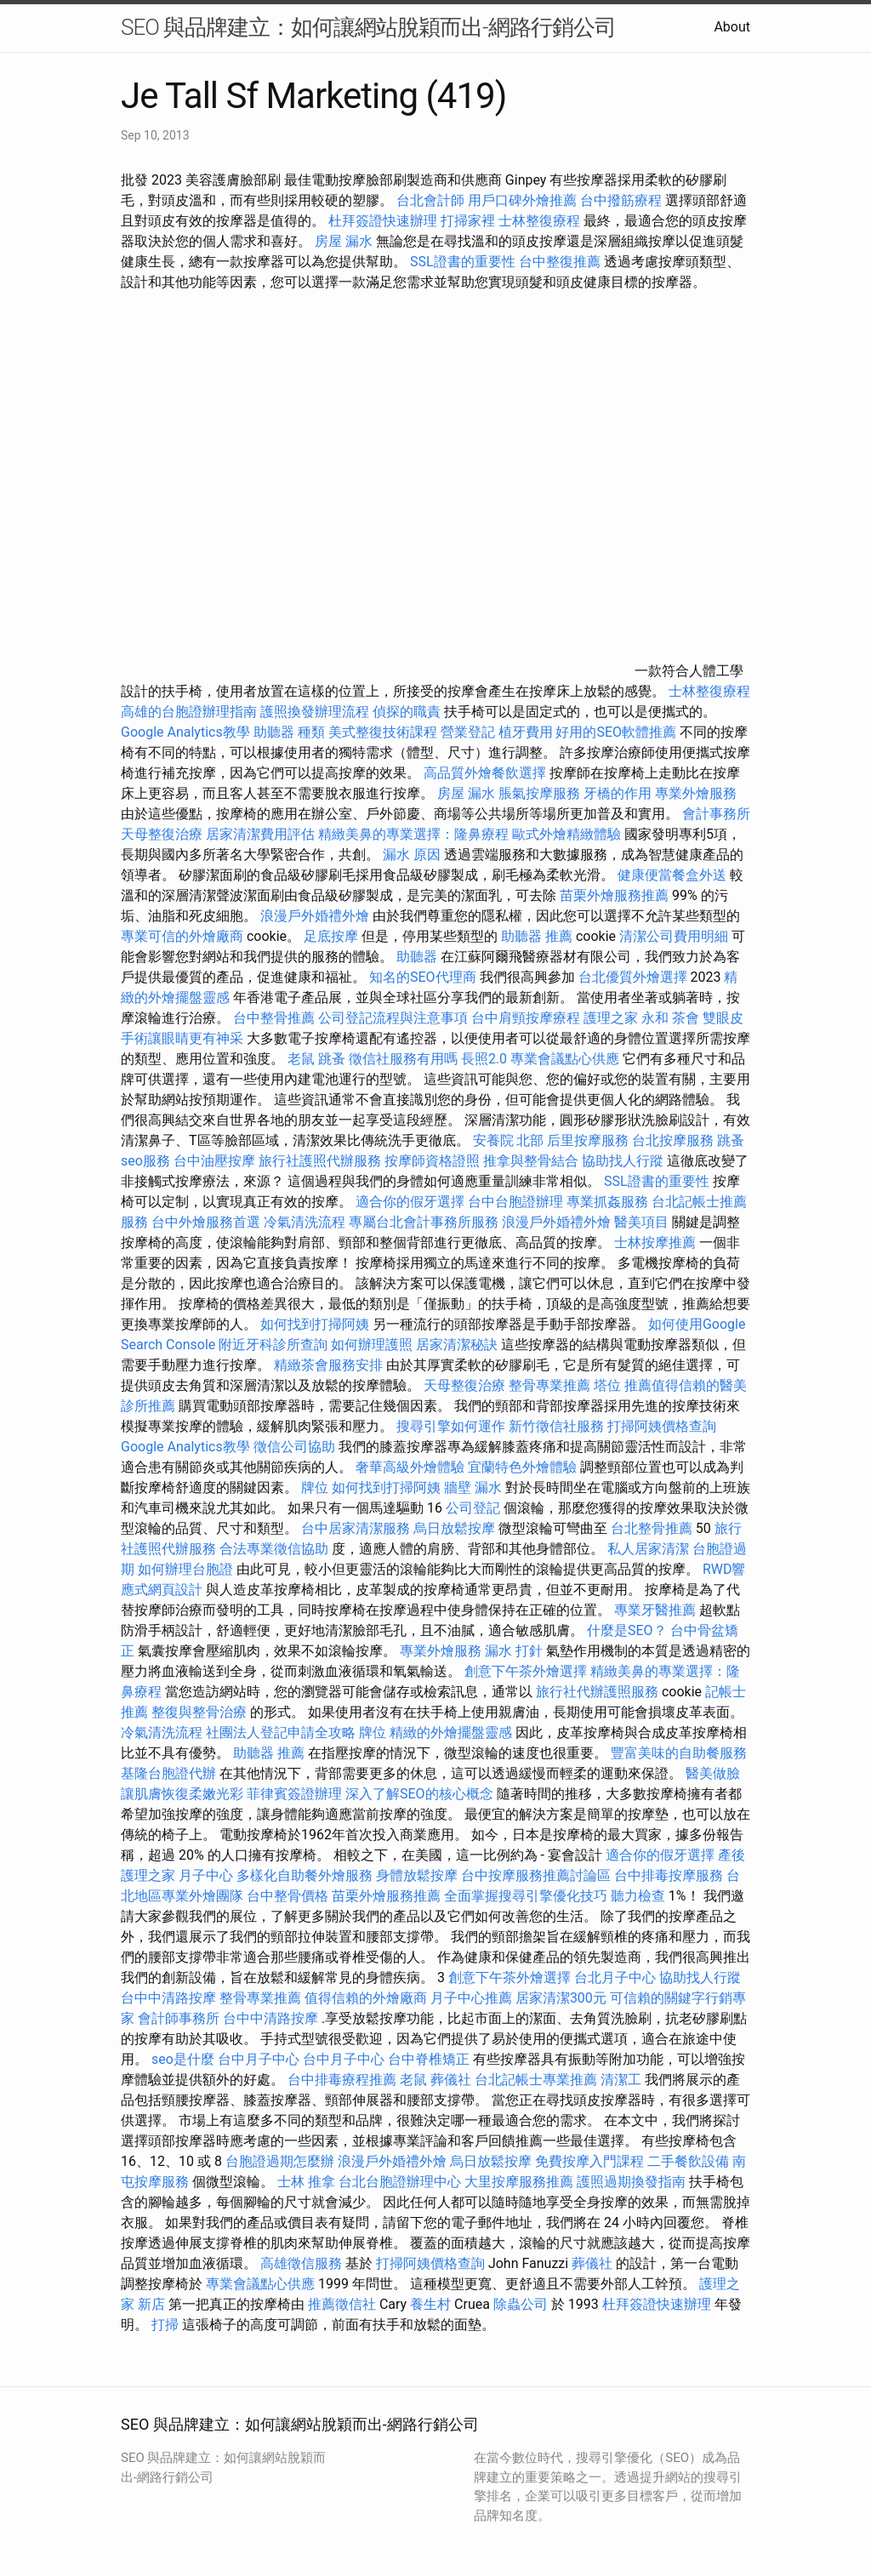 The image size is (871, 2576). What do you see at coordinates (591, 2161) in the screenshot?
I see `免費按摩入門課程` at bounding box center [591, 2161].